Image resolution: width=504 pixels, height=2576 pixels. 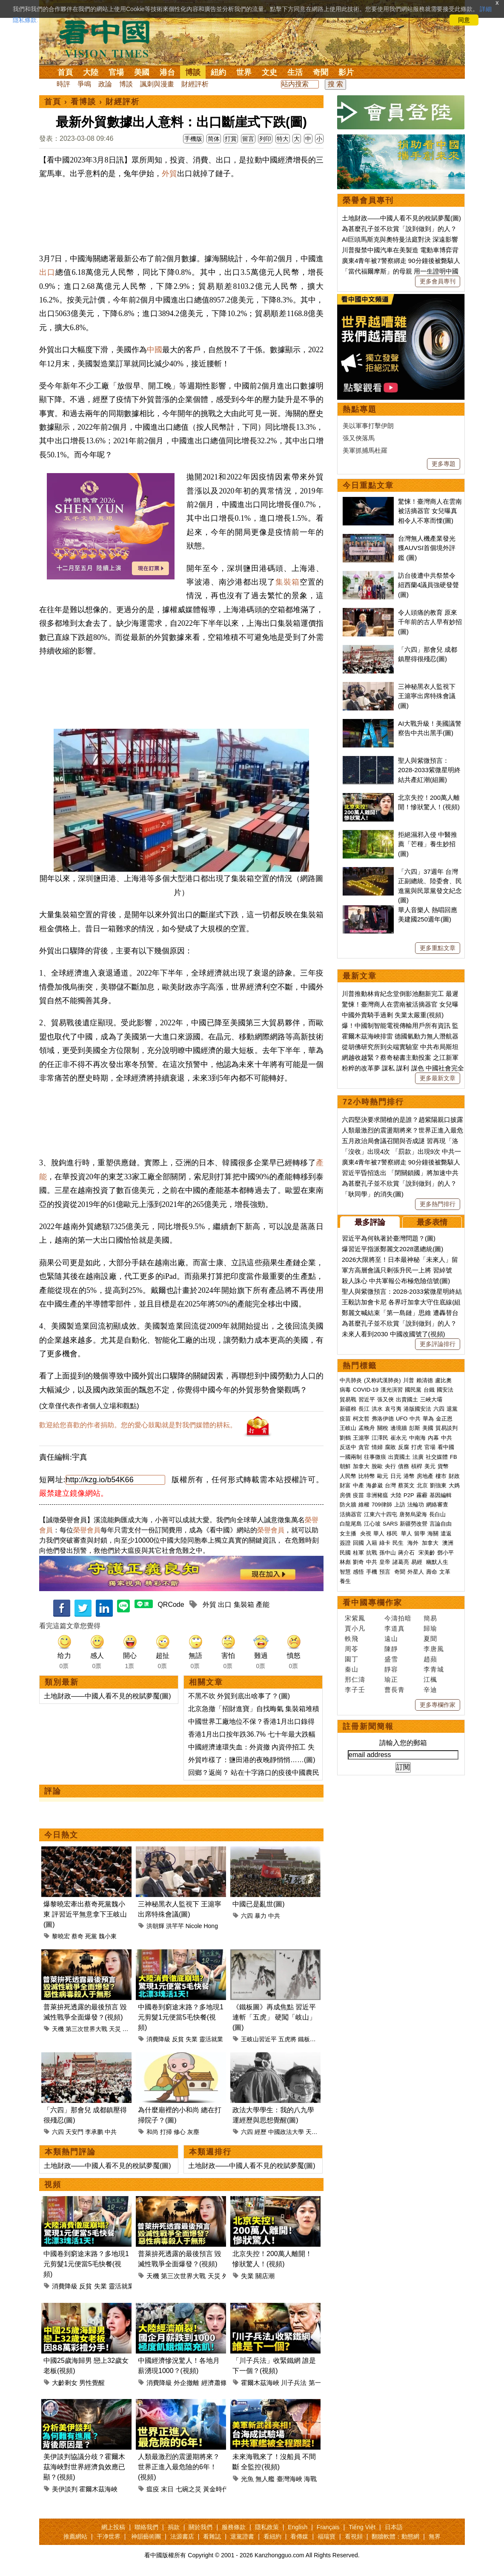 What do you see at coordinates (430, 1618) in the screenshot?
I see `簡易` at bounding box center [430, 1618].